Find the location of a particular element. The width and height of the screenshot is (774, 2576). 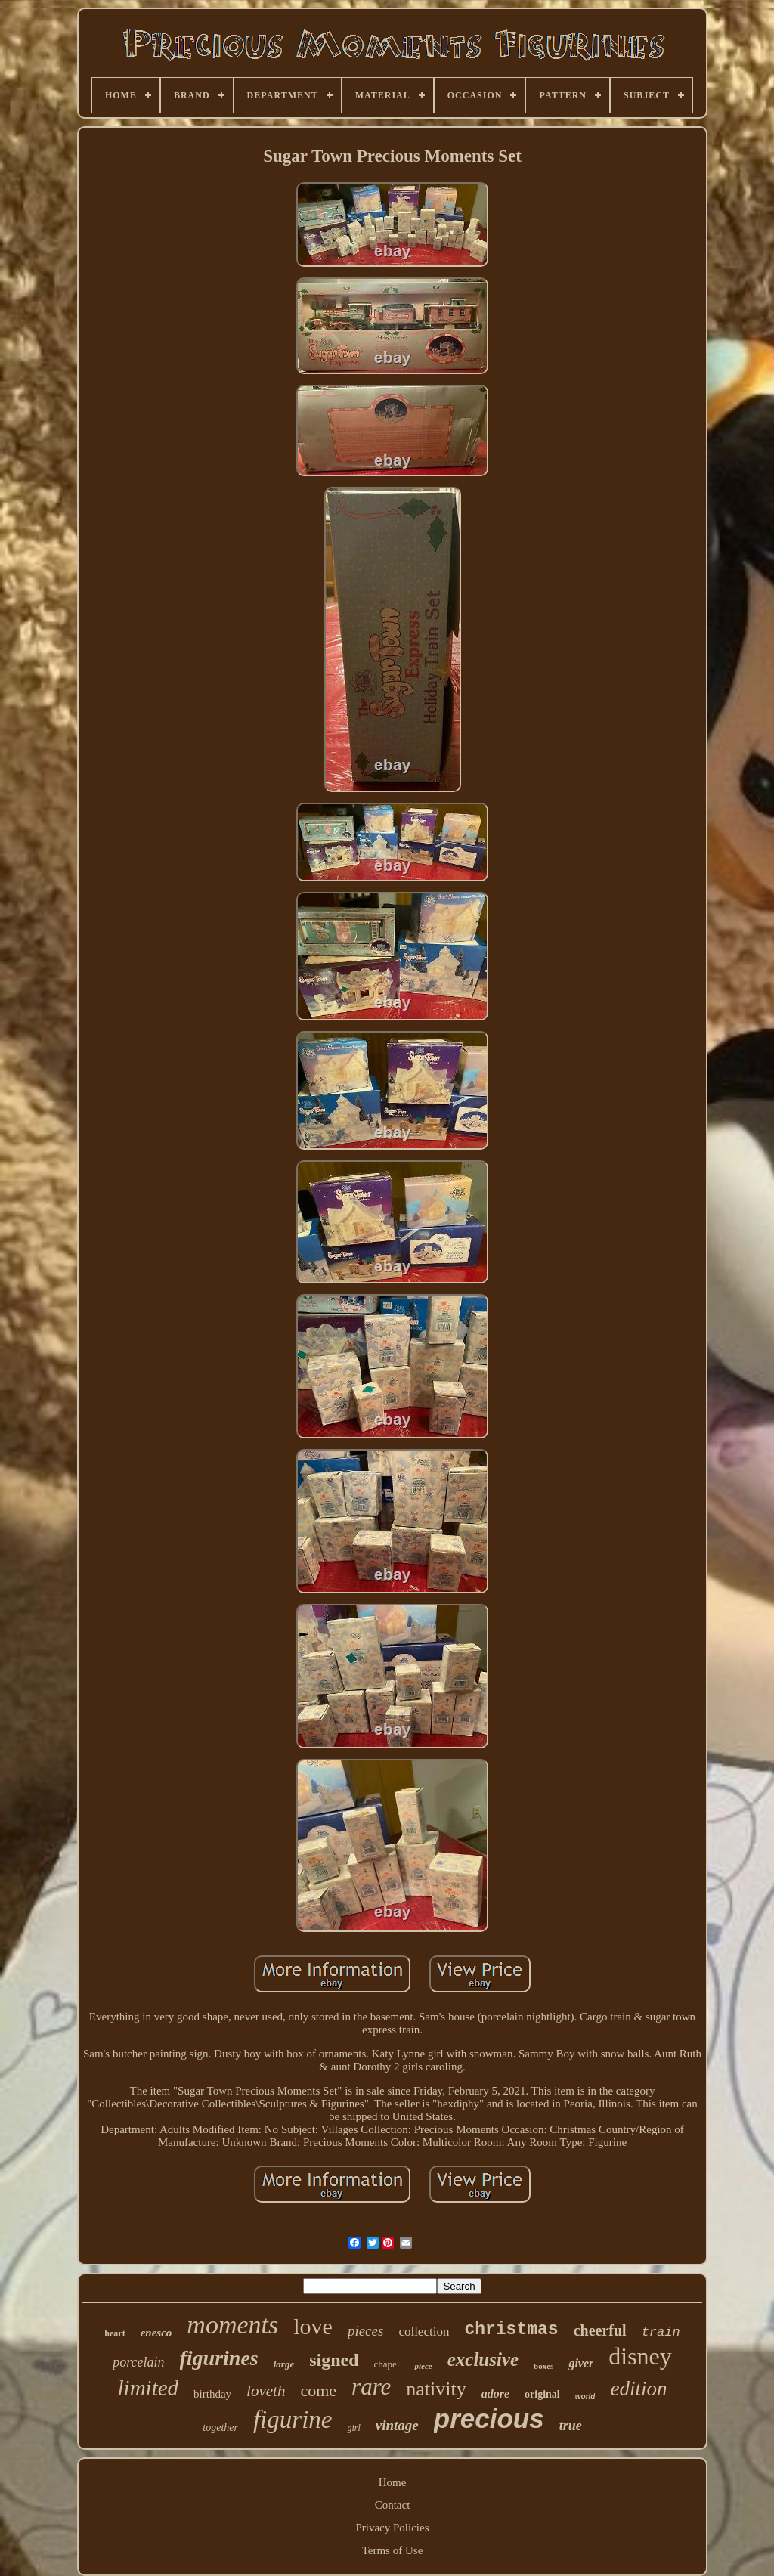

heart is located at coordinates (114, 2333).